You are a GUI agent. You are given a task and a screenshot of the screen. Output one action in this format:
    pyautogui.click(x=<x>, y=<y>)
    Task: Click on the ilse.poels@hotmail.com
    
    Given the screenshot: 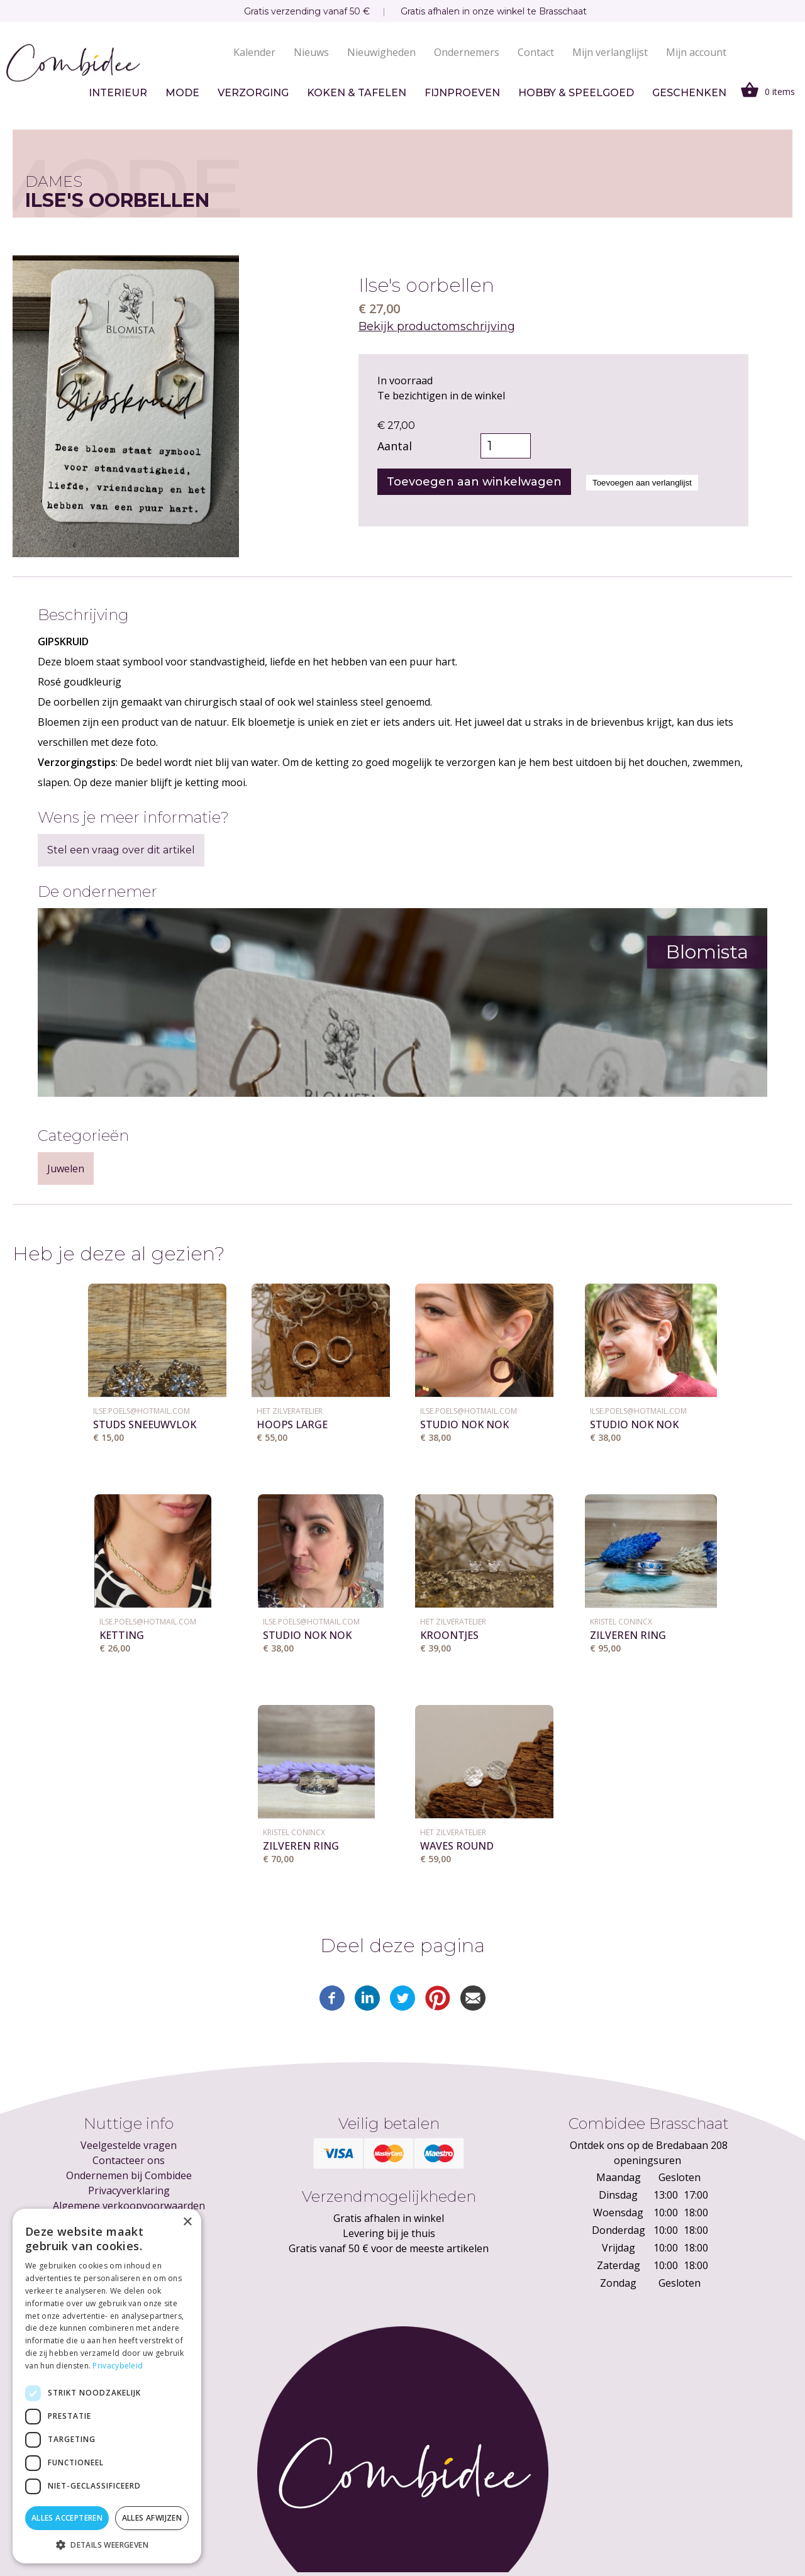 What is the action you would take?
    pyautogui.click(x=141, y=1411)
    